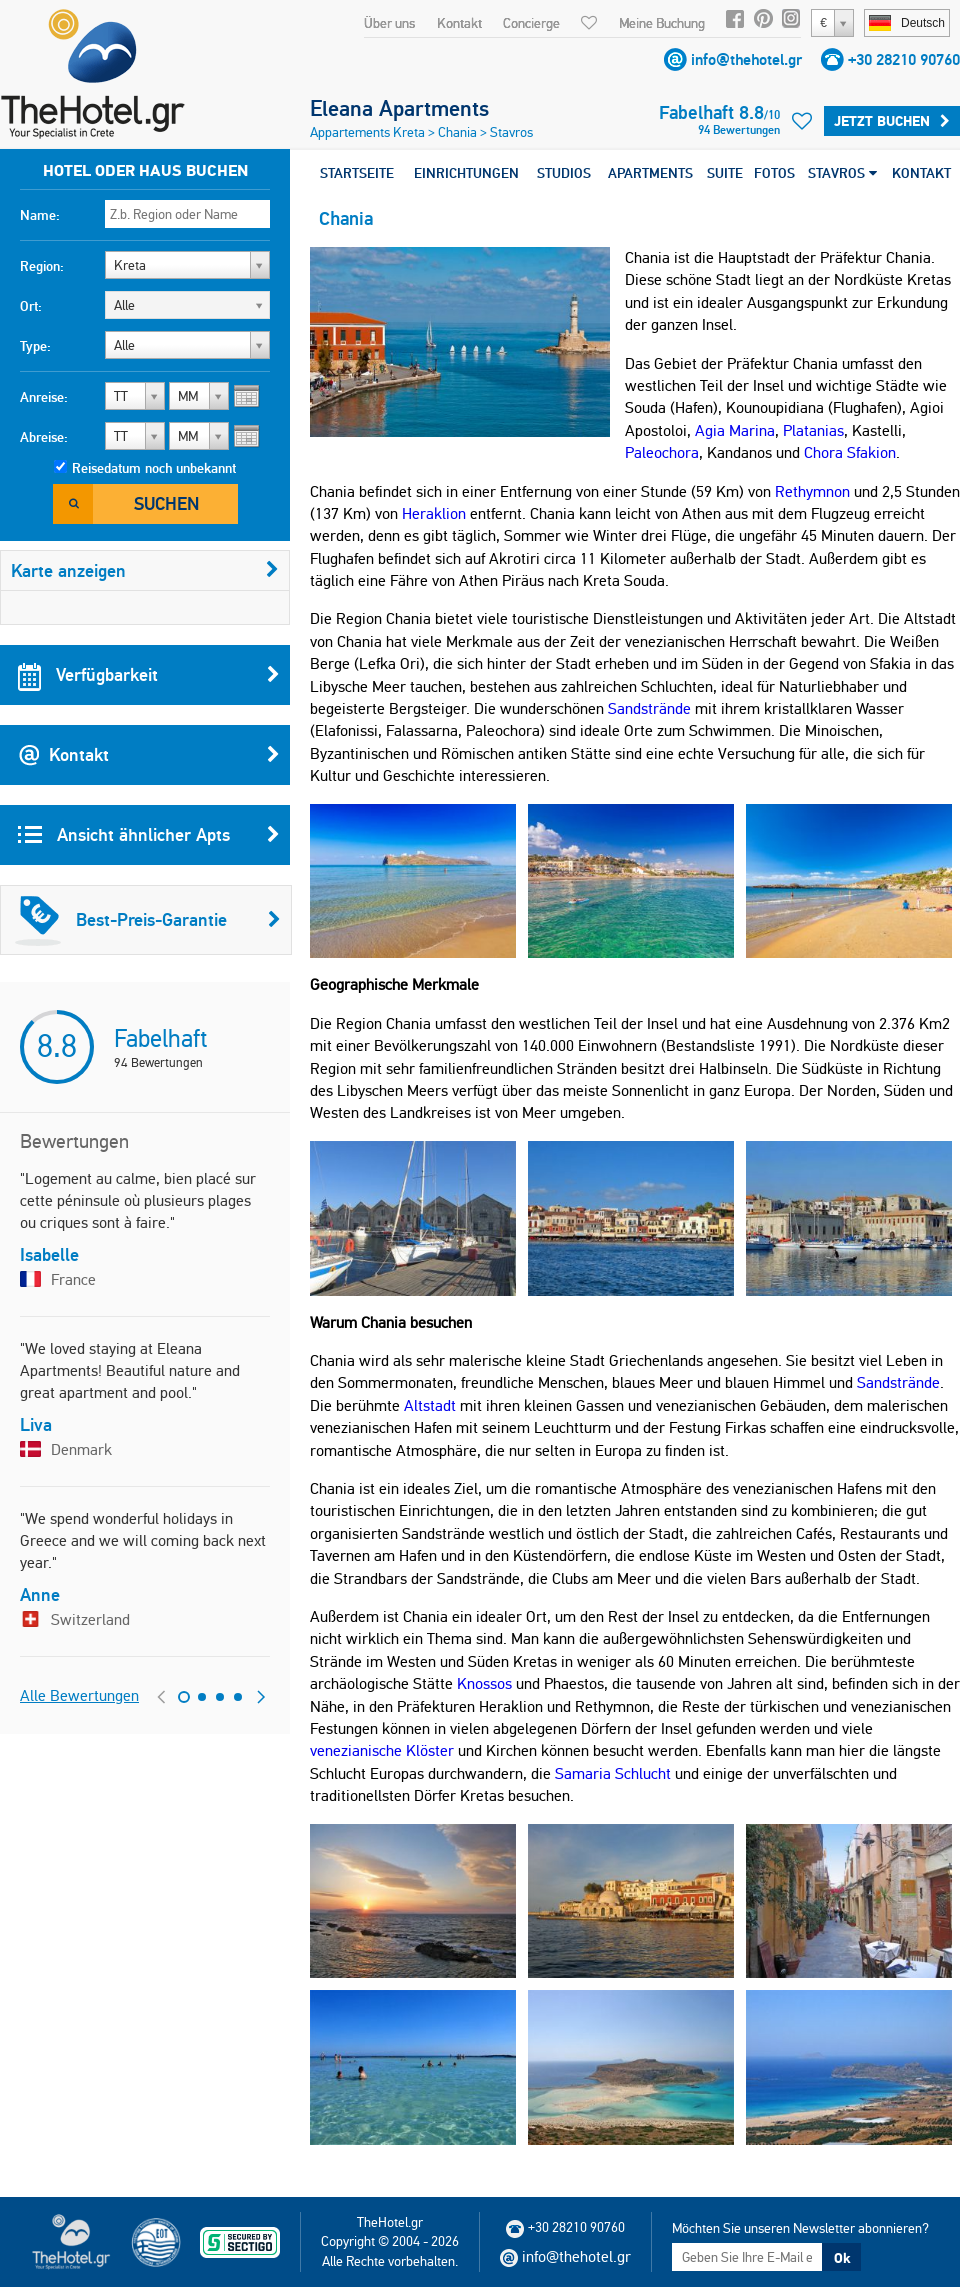  I want to click on Type:, so click(35, 346).